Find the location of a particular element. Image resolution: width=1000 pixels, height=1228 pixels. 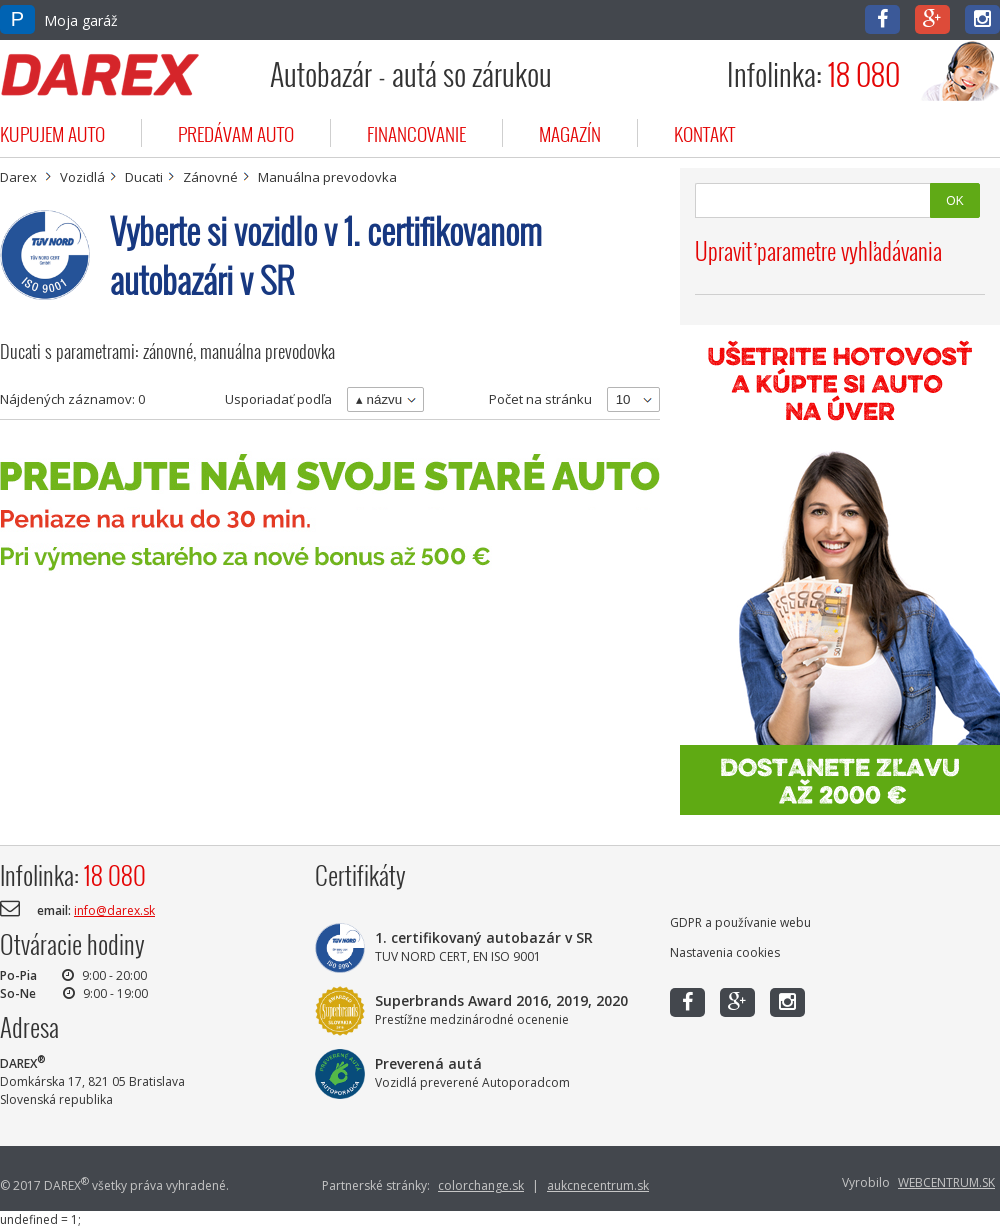

kontakt is located at coordinates (704, 133).